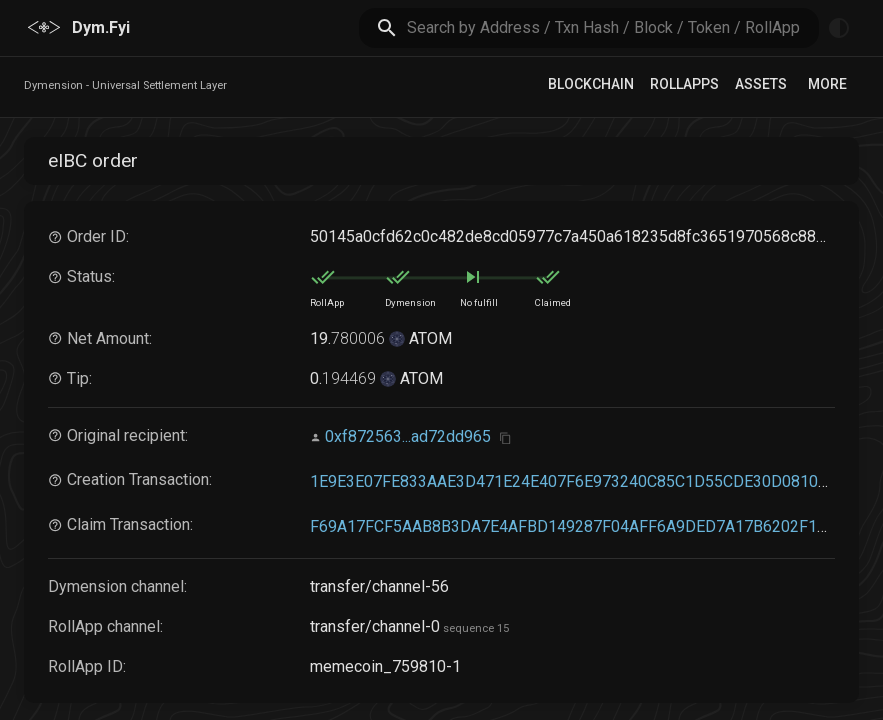 The height and width of the screenshot is (720, 883). I want to click on RollApps, so click(684, 84).